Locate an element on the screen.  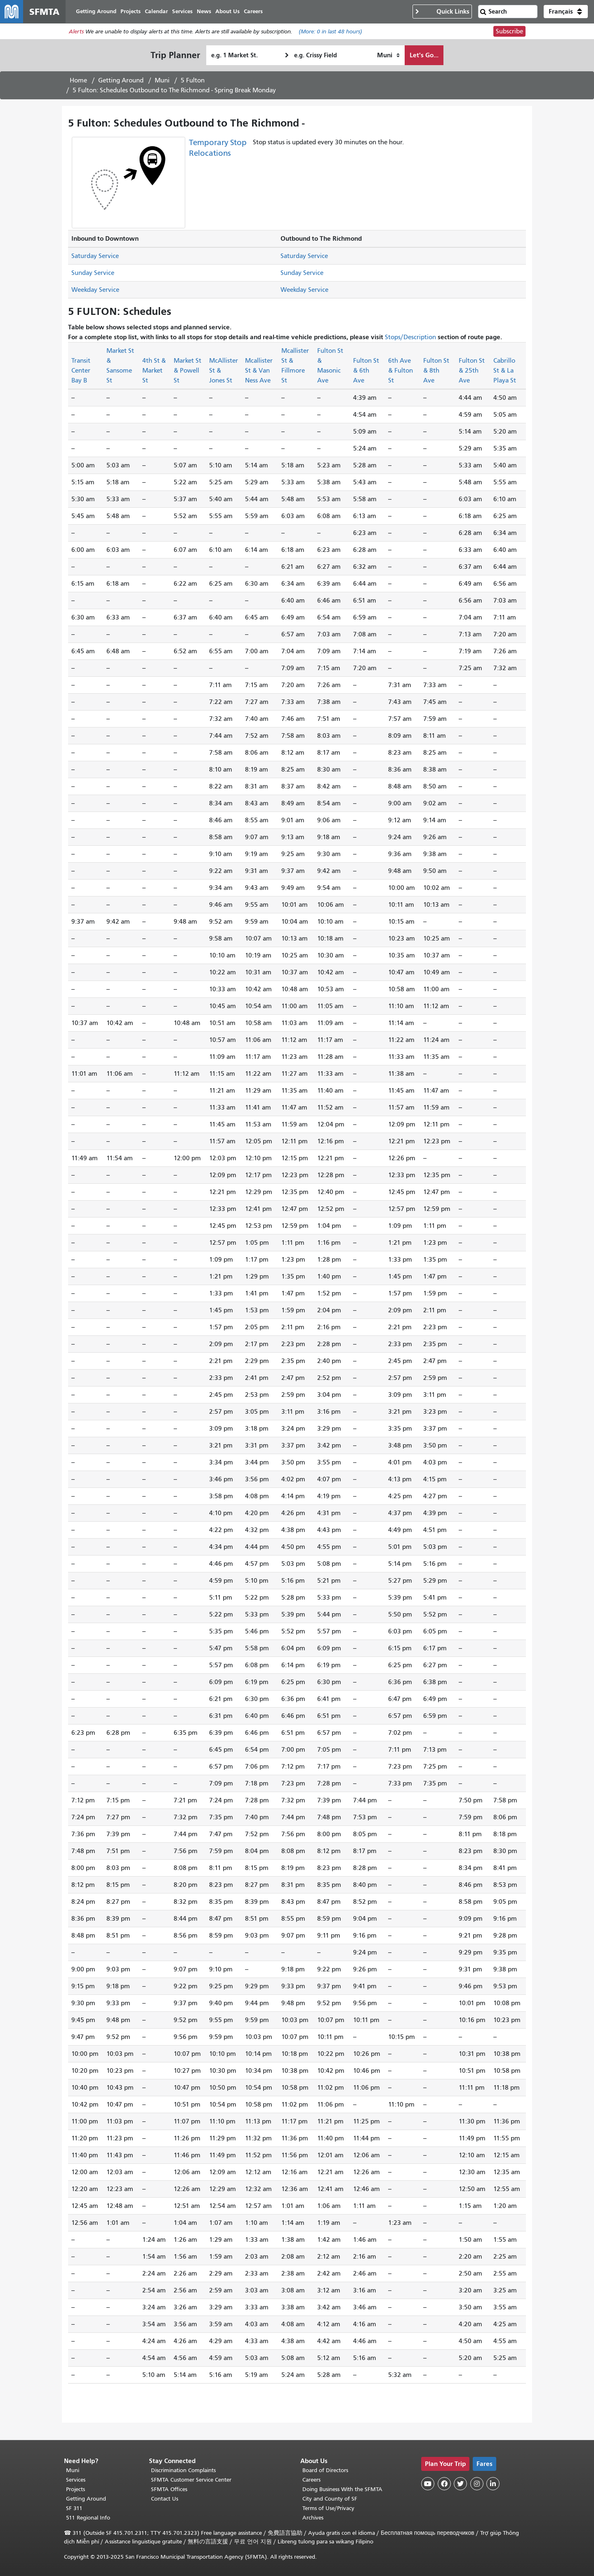
(More: in last 48 hours) is located at coordinates (330, 31).